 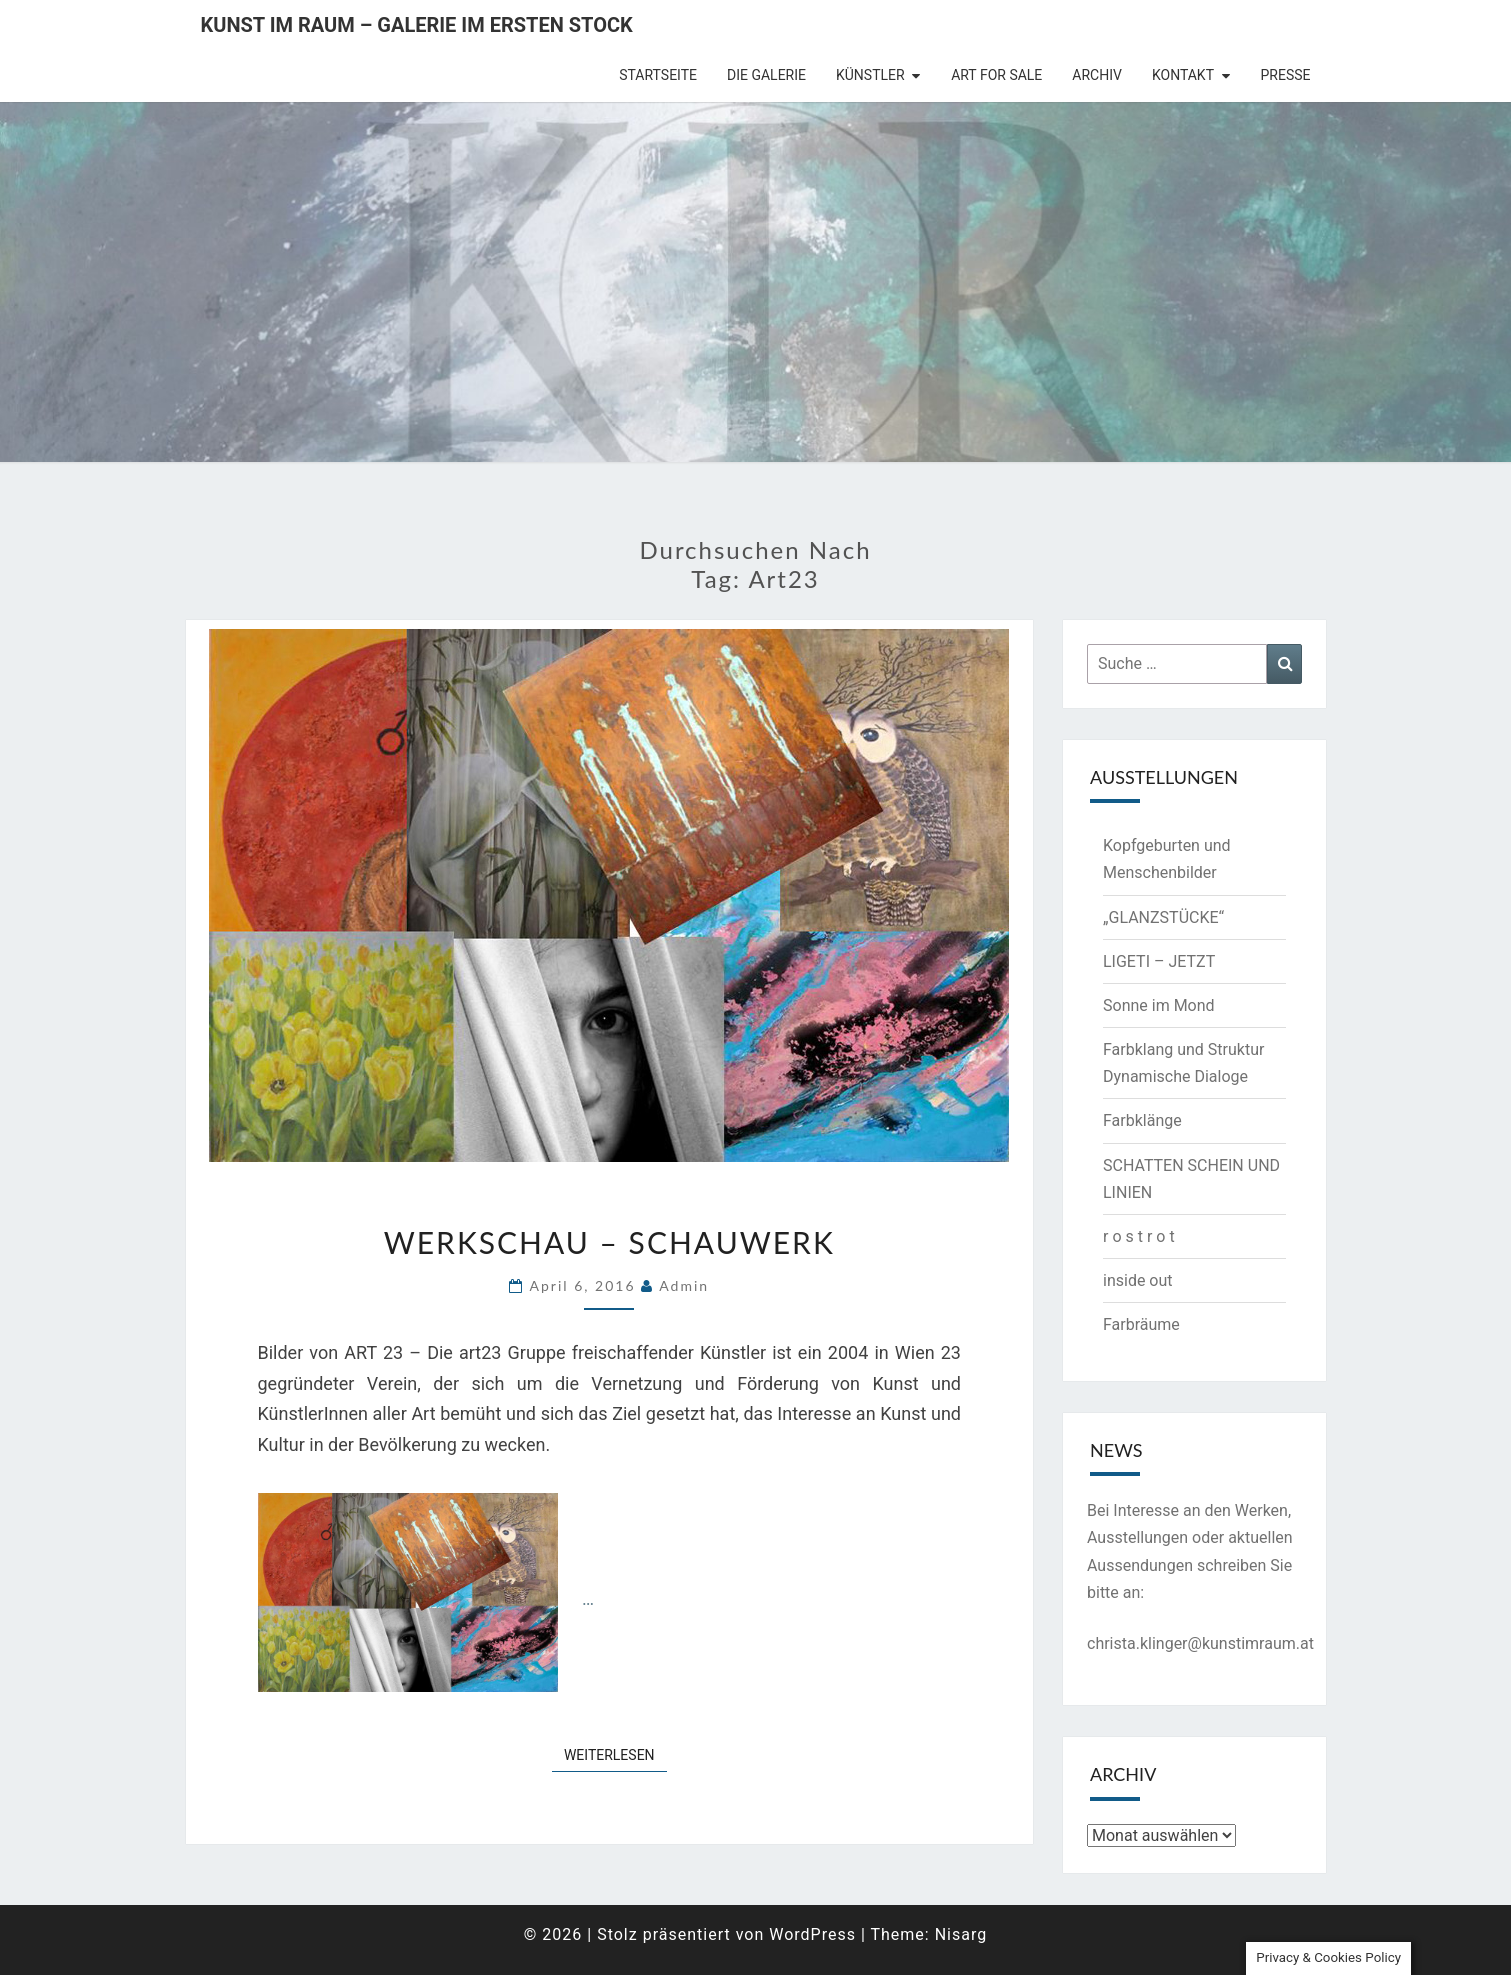 What do you see at coordinates (812, 1934) in the screenshot?
I see `WordPress` at bounding box center [812, 1934].